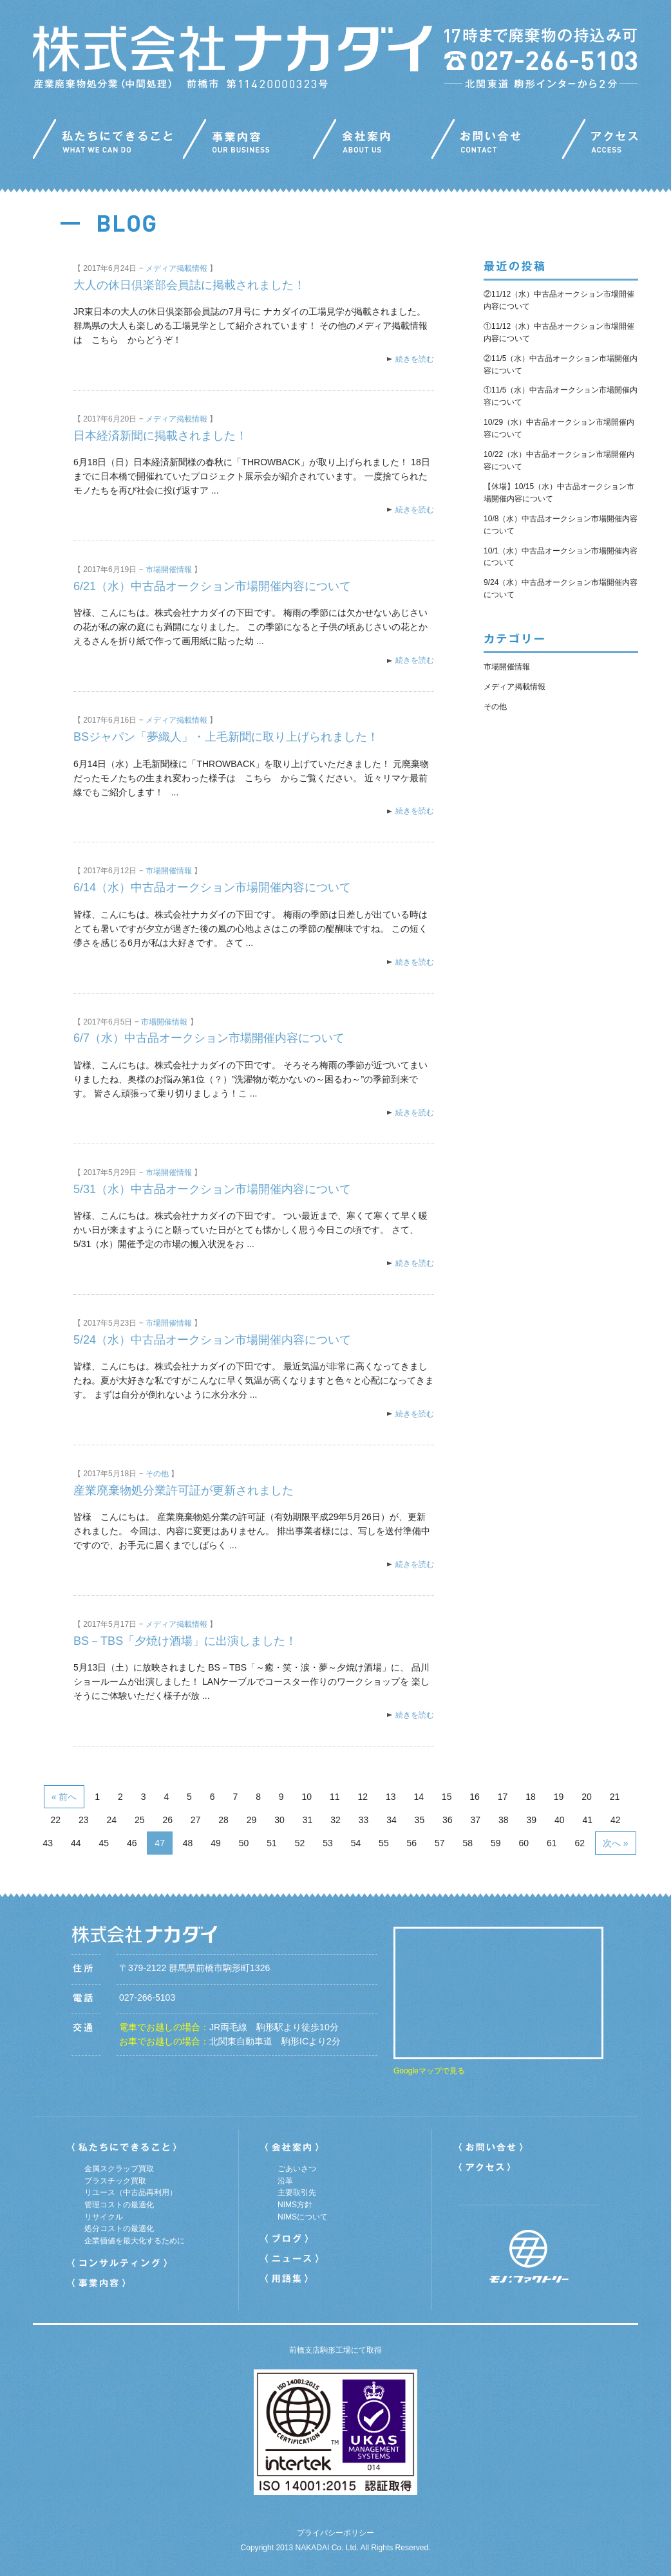  What do you see at coordinates (559, 1820) in the screenshot?
I see `40` at bounding box center [559, 1820].